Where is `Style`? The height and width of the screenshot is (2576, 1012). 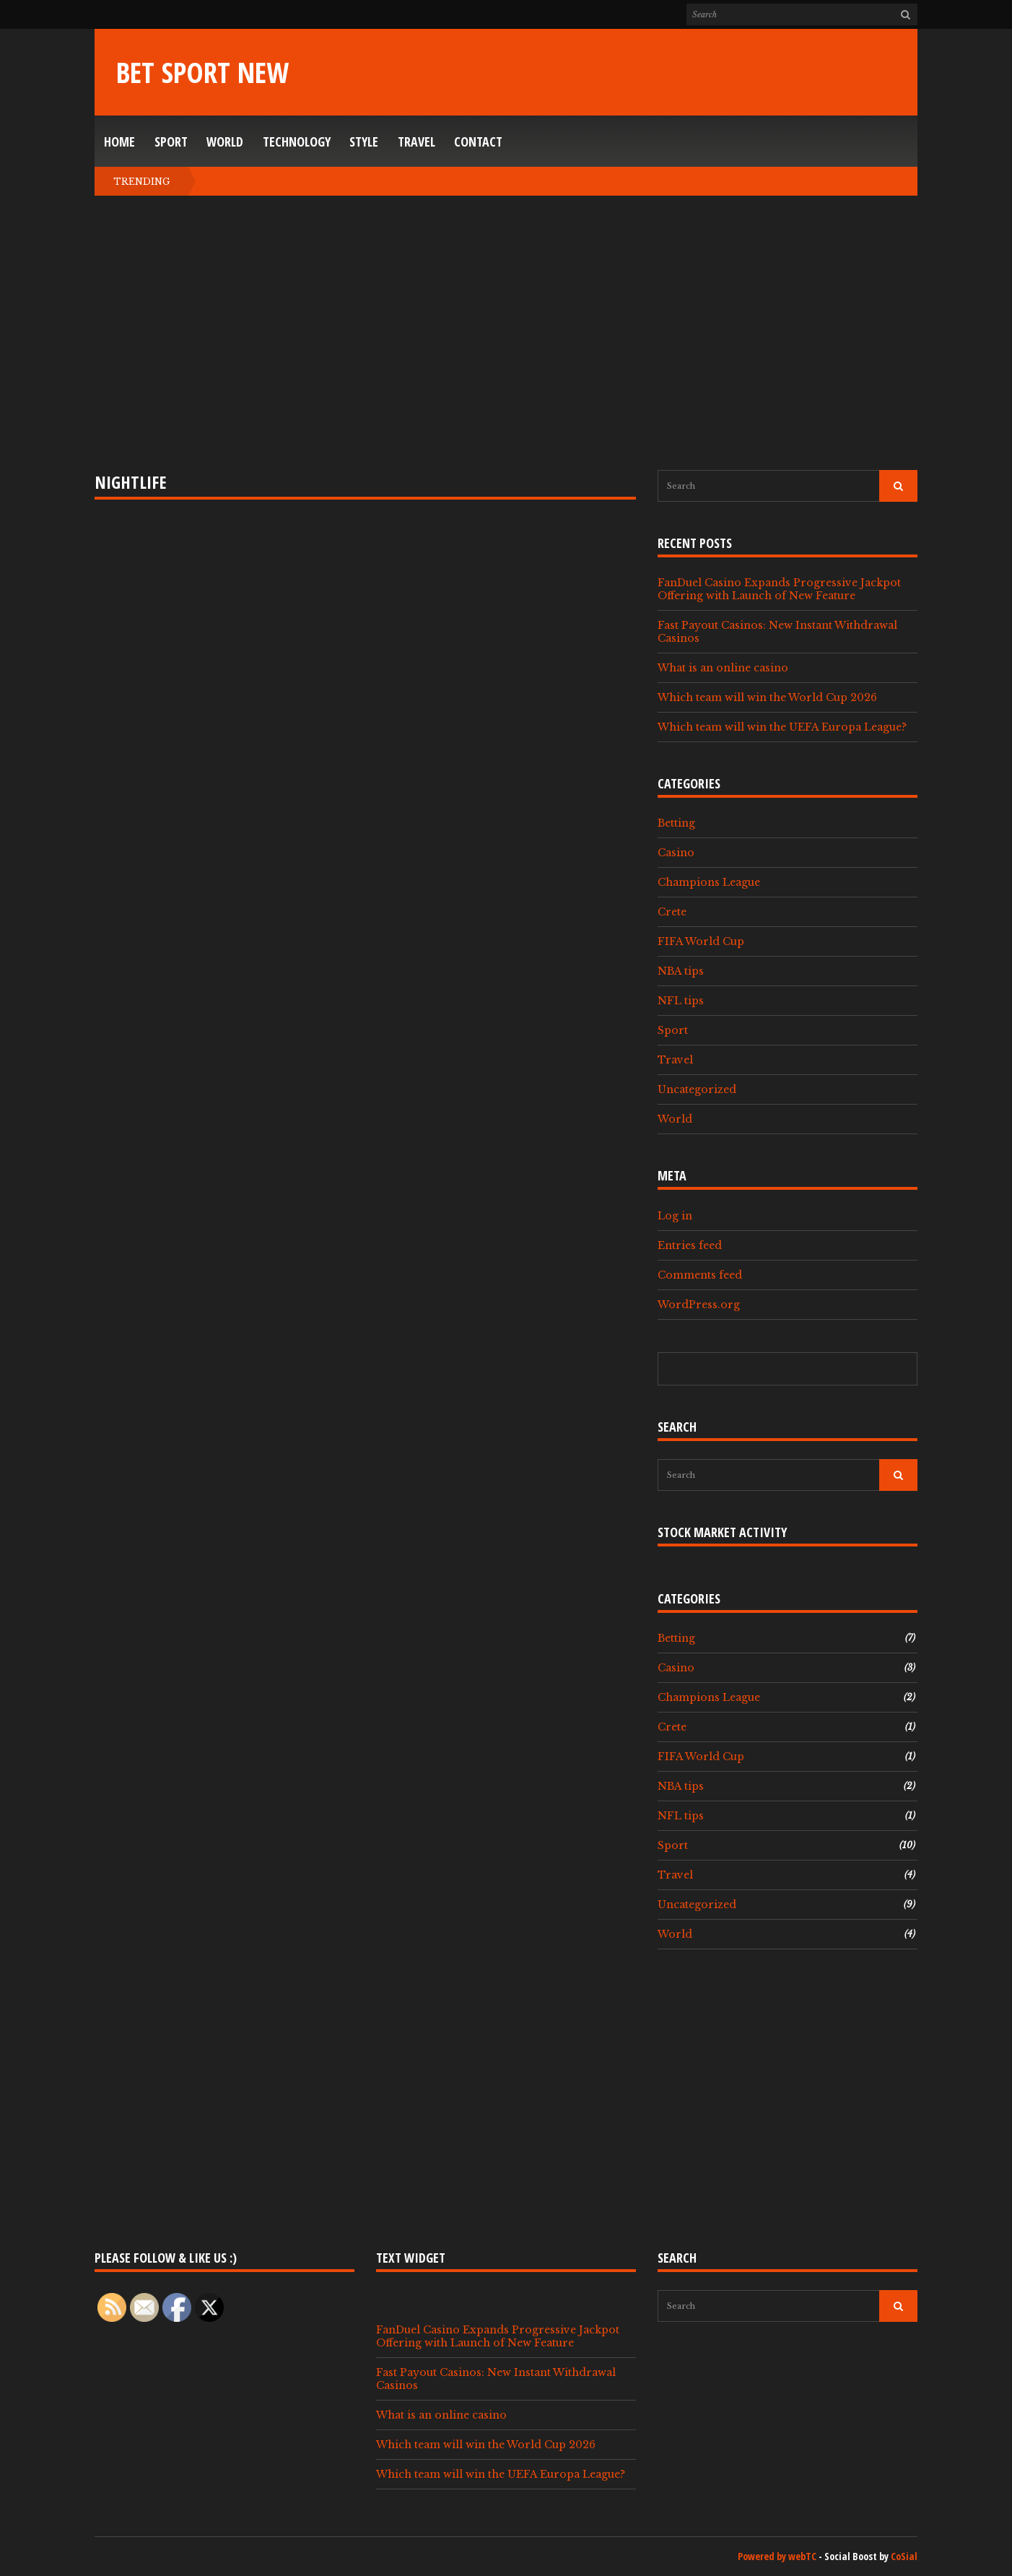 Style is located at coordinates (363, 141).